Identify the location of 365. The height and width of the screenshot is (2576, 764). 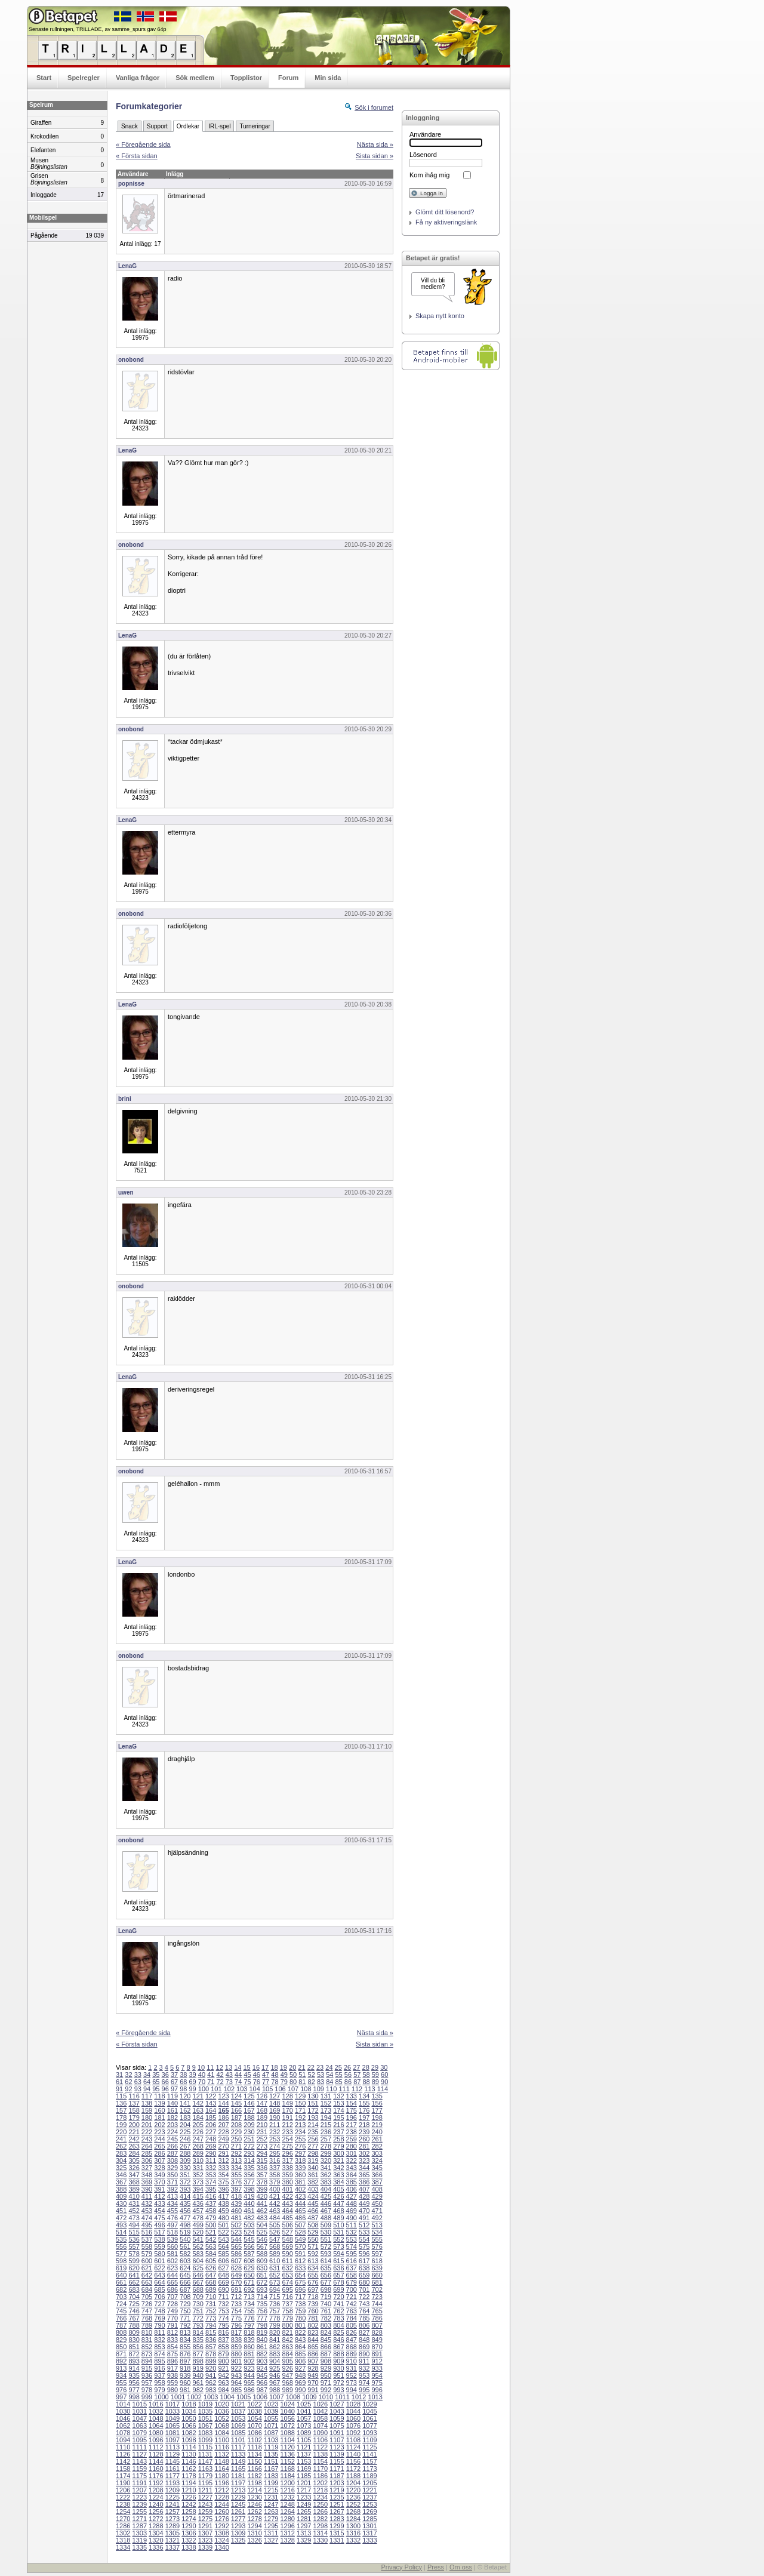
(364, 2174).